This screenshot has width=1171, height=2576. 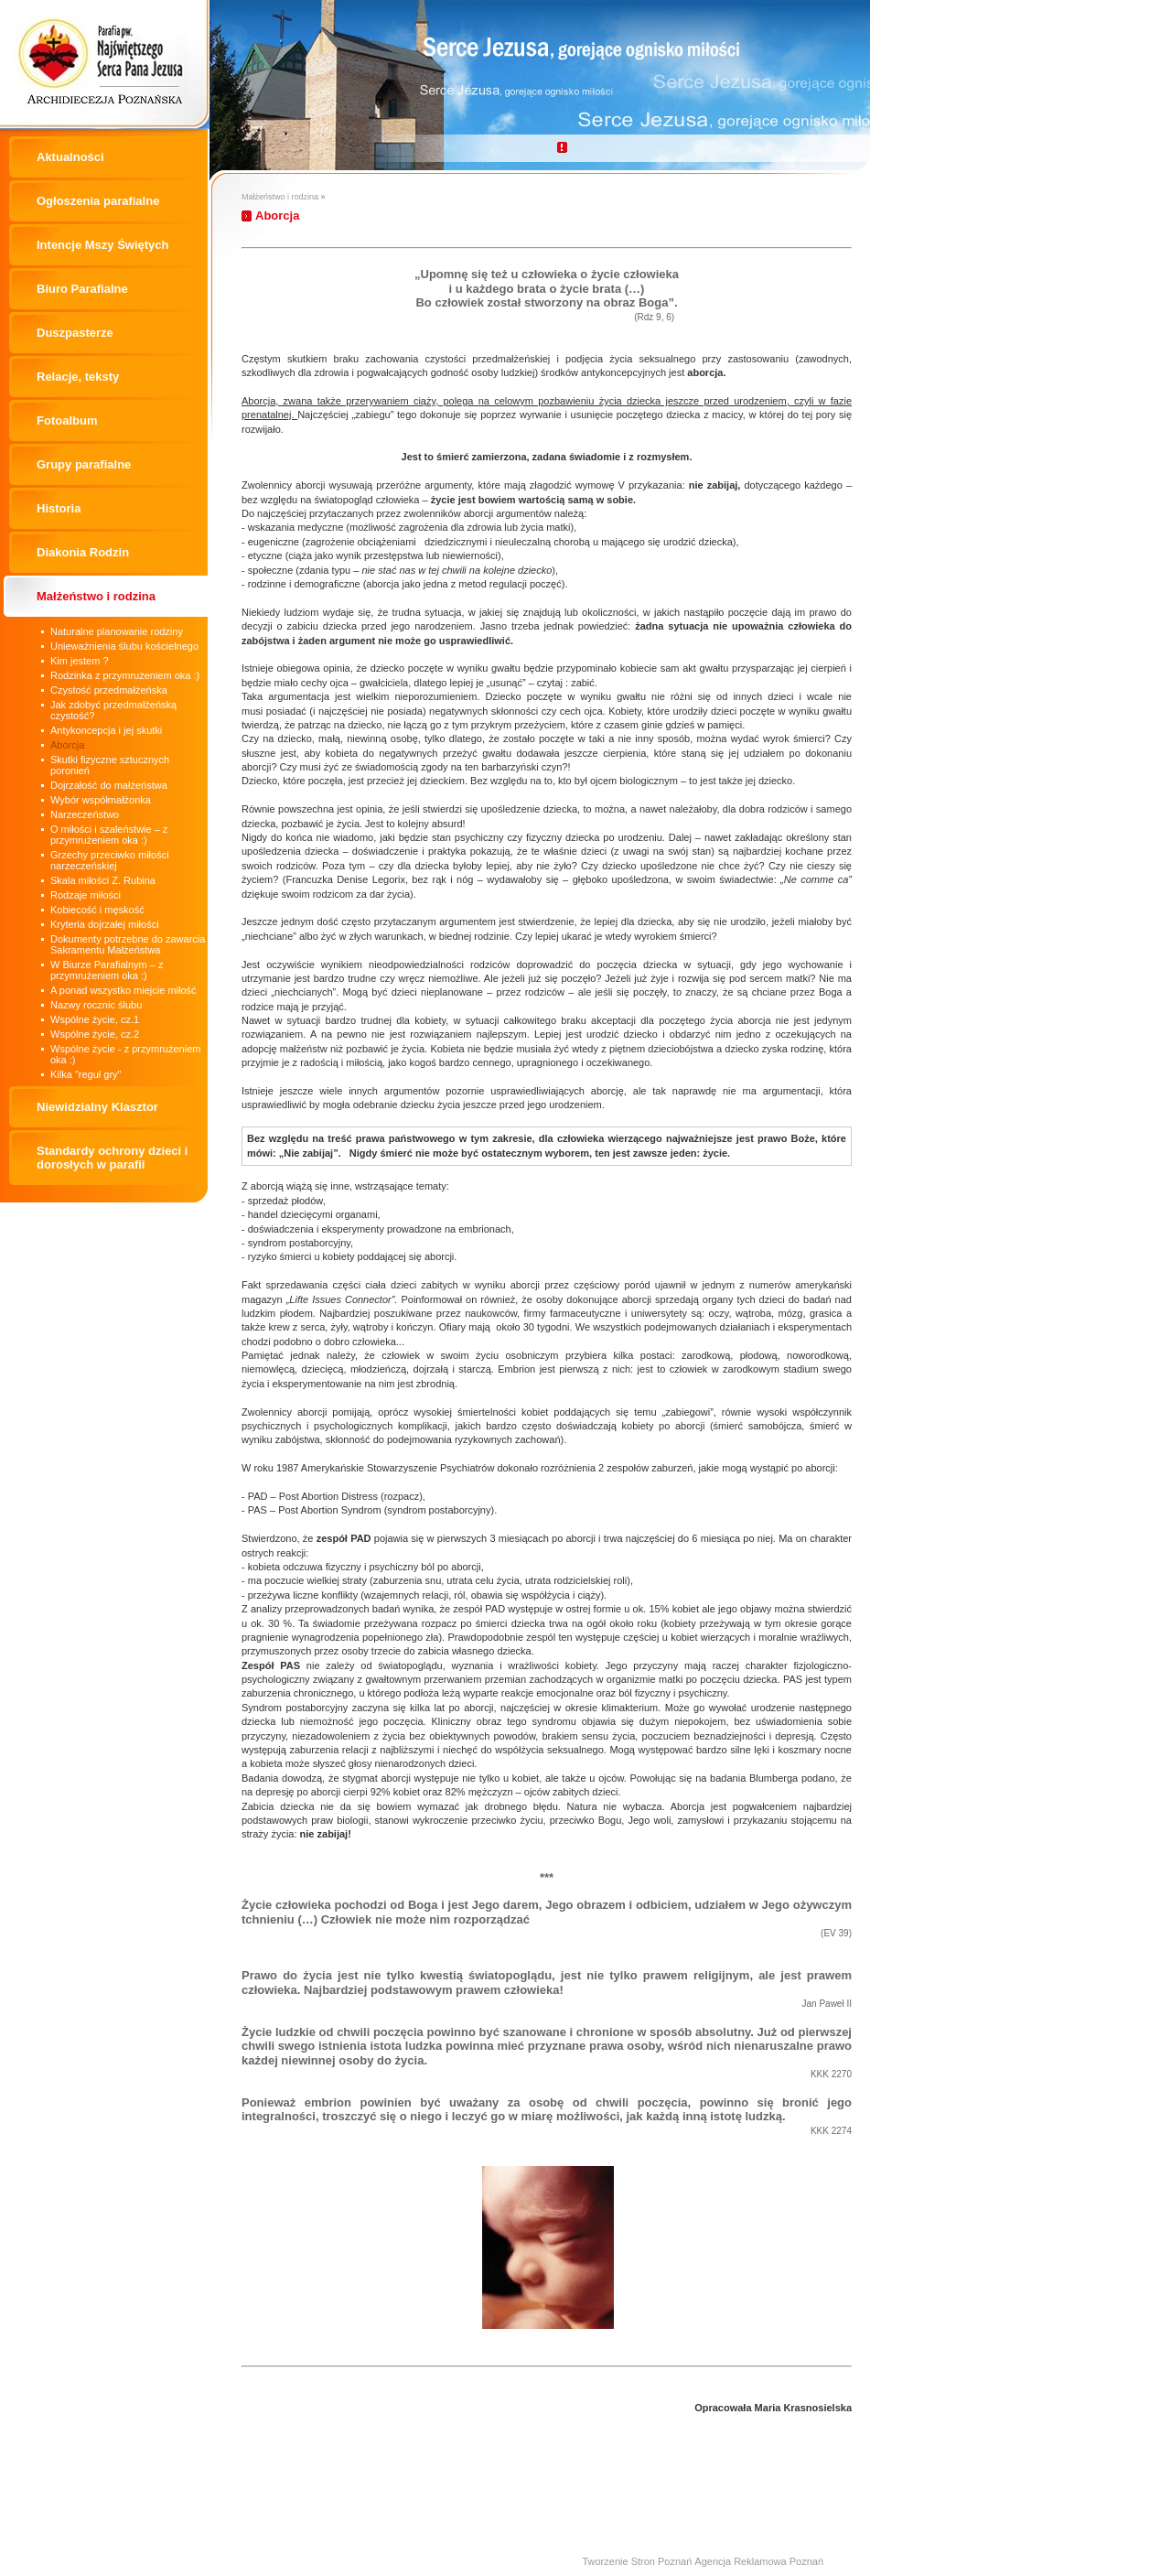 I want to click on Biuro Parafialne, so click(x=82, y=289).